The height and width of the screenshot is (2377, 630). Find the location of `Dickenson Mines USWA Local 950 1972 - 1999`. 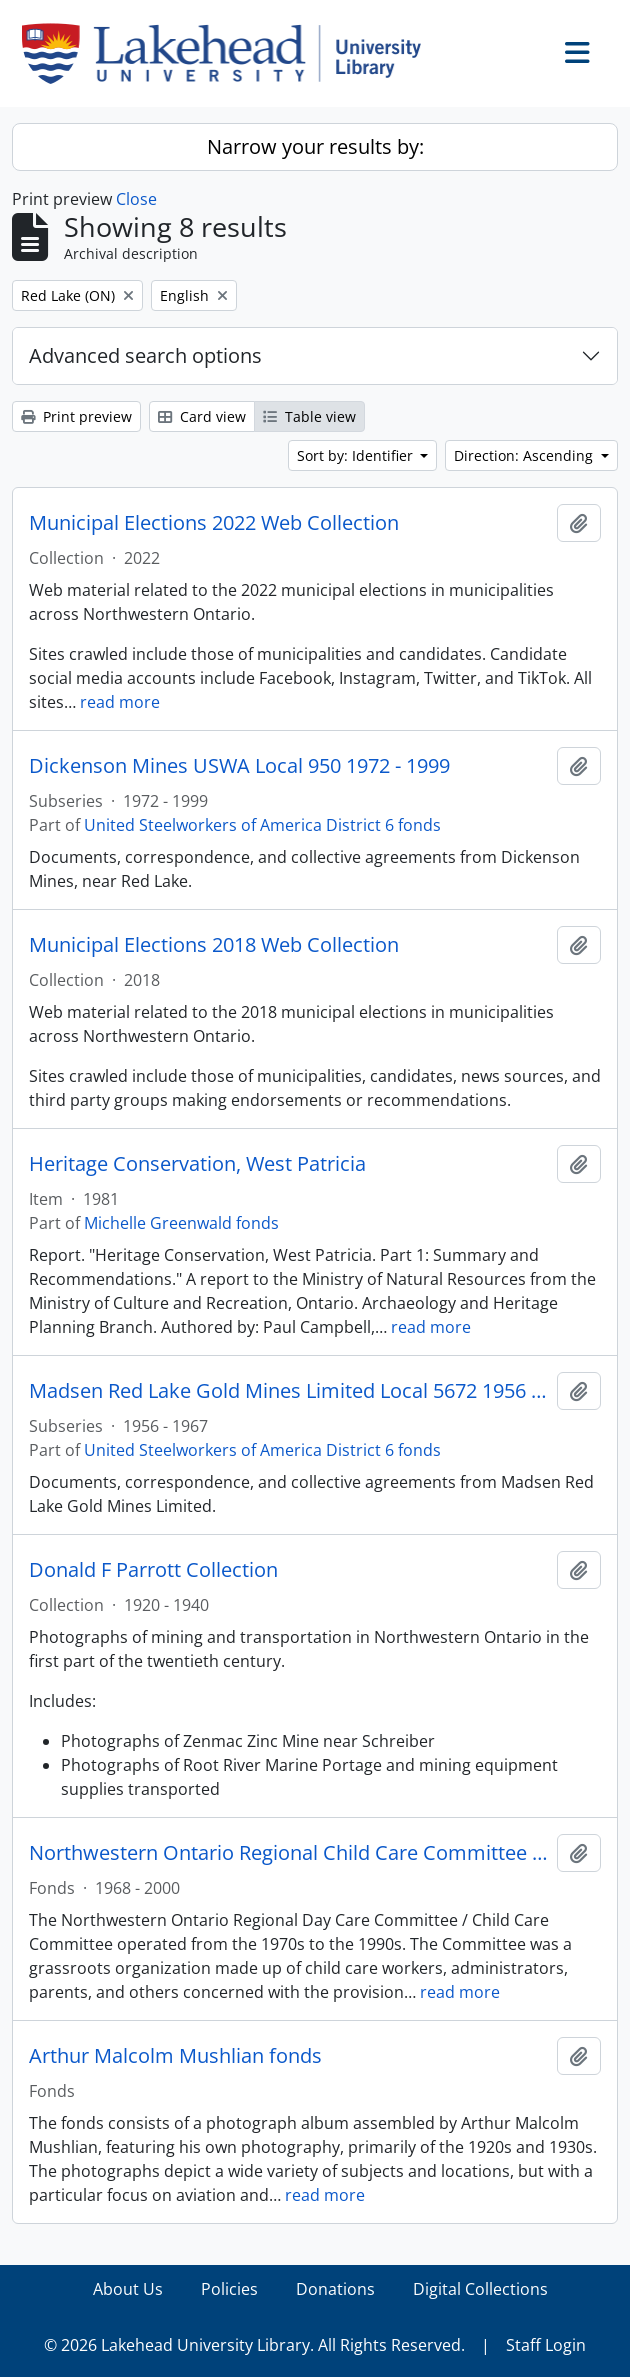

Dickenson Mines USWA Local 950 1972 - 1999 is located at coordinates (239, 766).